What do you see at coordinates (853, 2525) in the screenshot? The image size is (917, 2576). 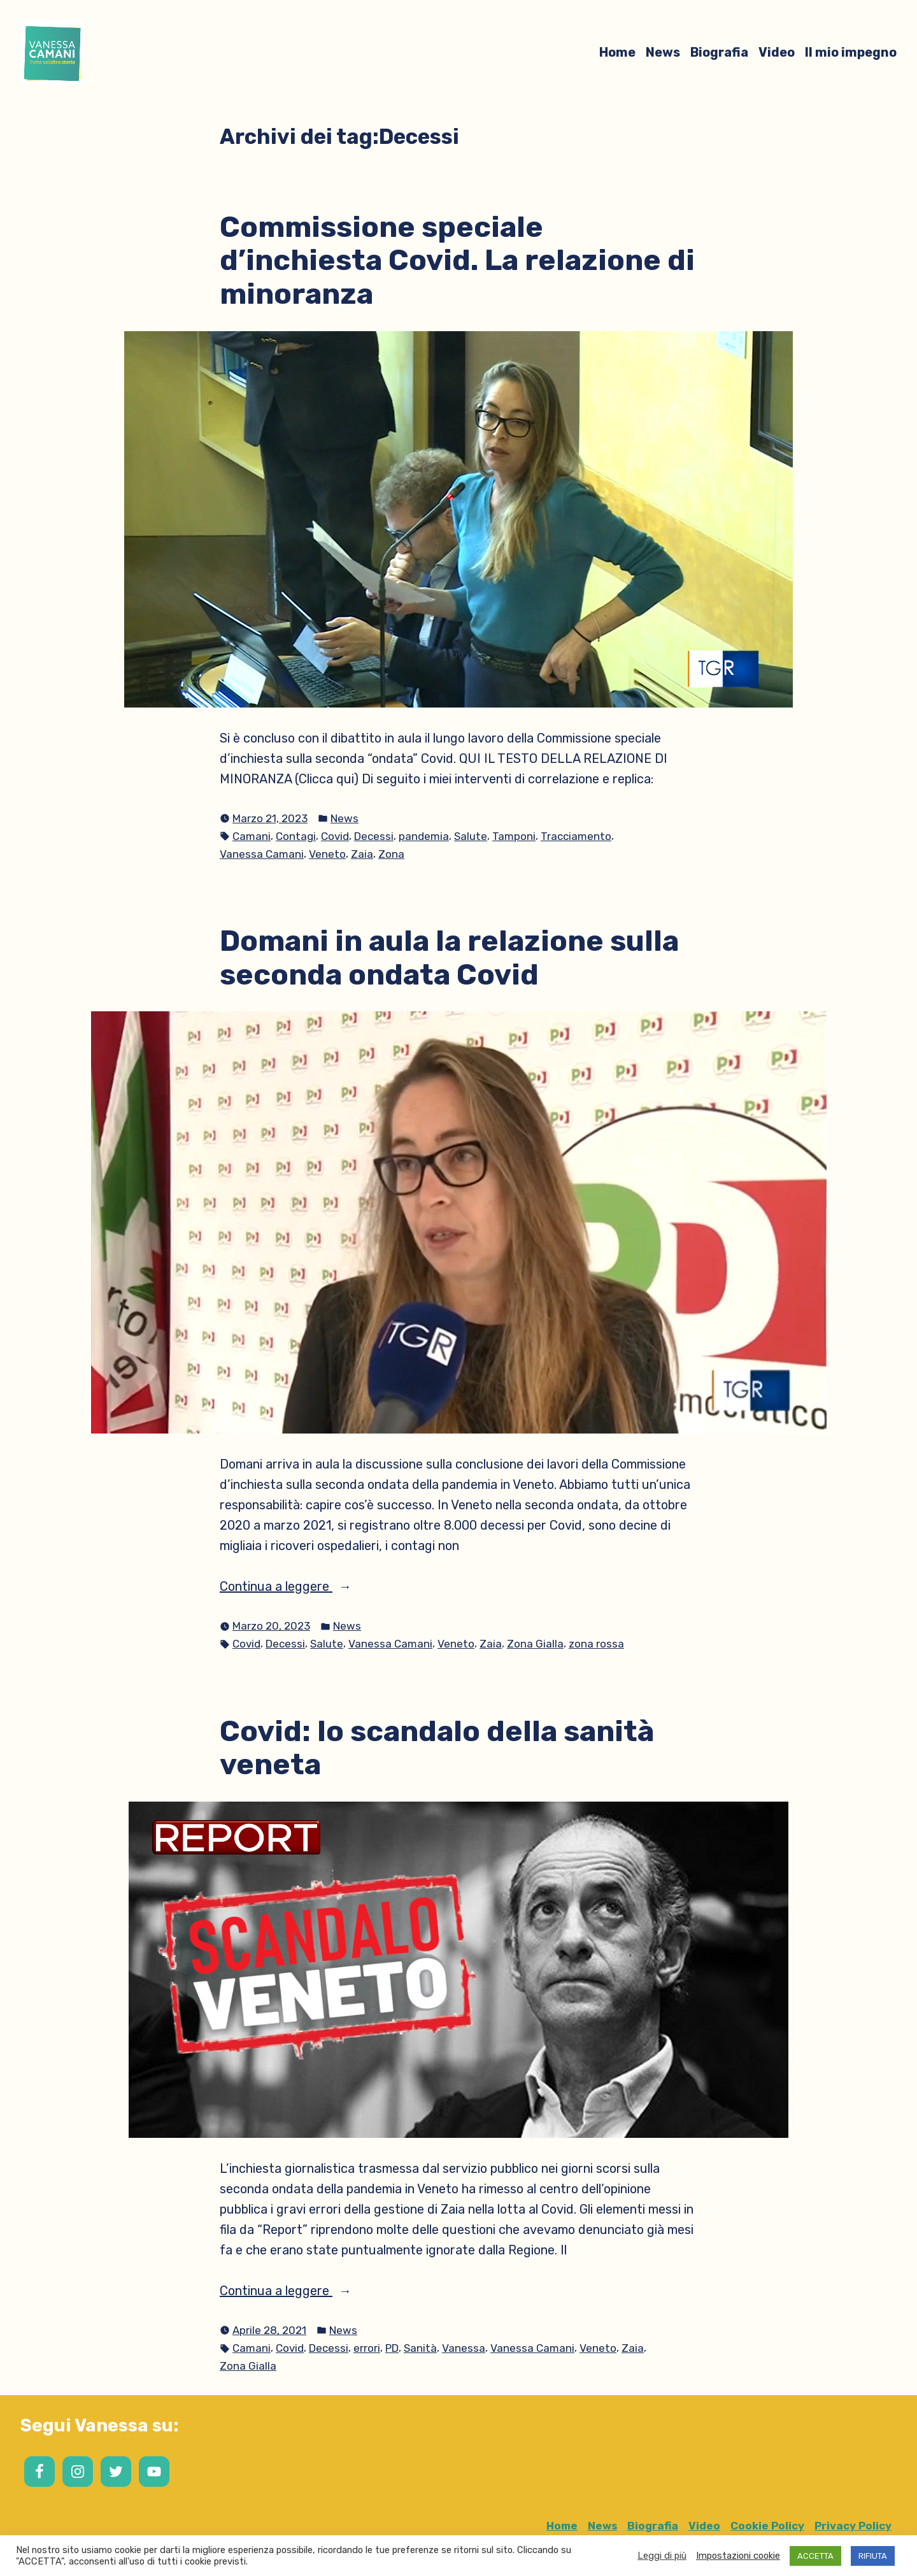 I see `Privacy Policy` at bounding box center [853, 2525].